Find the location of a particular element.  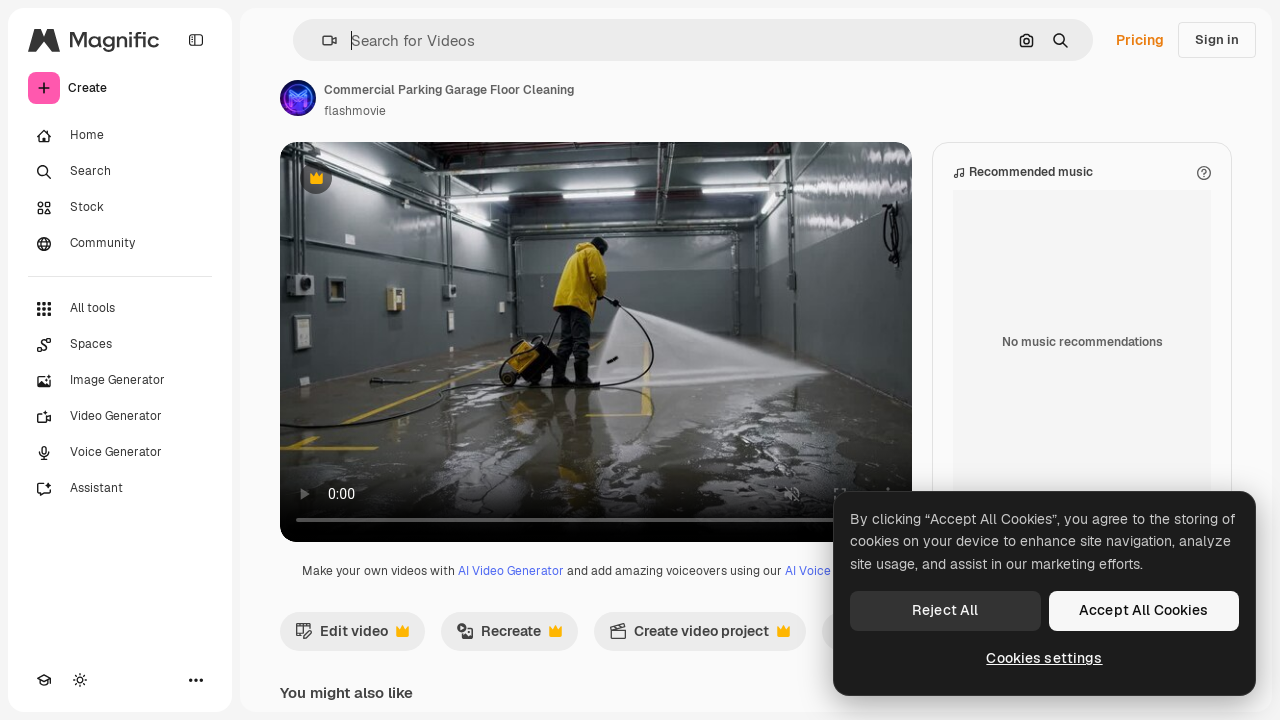

[Home] is located at coordinates (120, 136).